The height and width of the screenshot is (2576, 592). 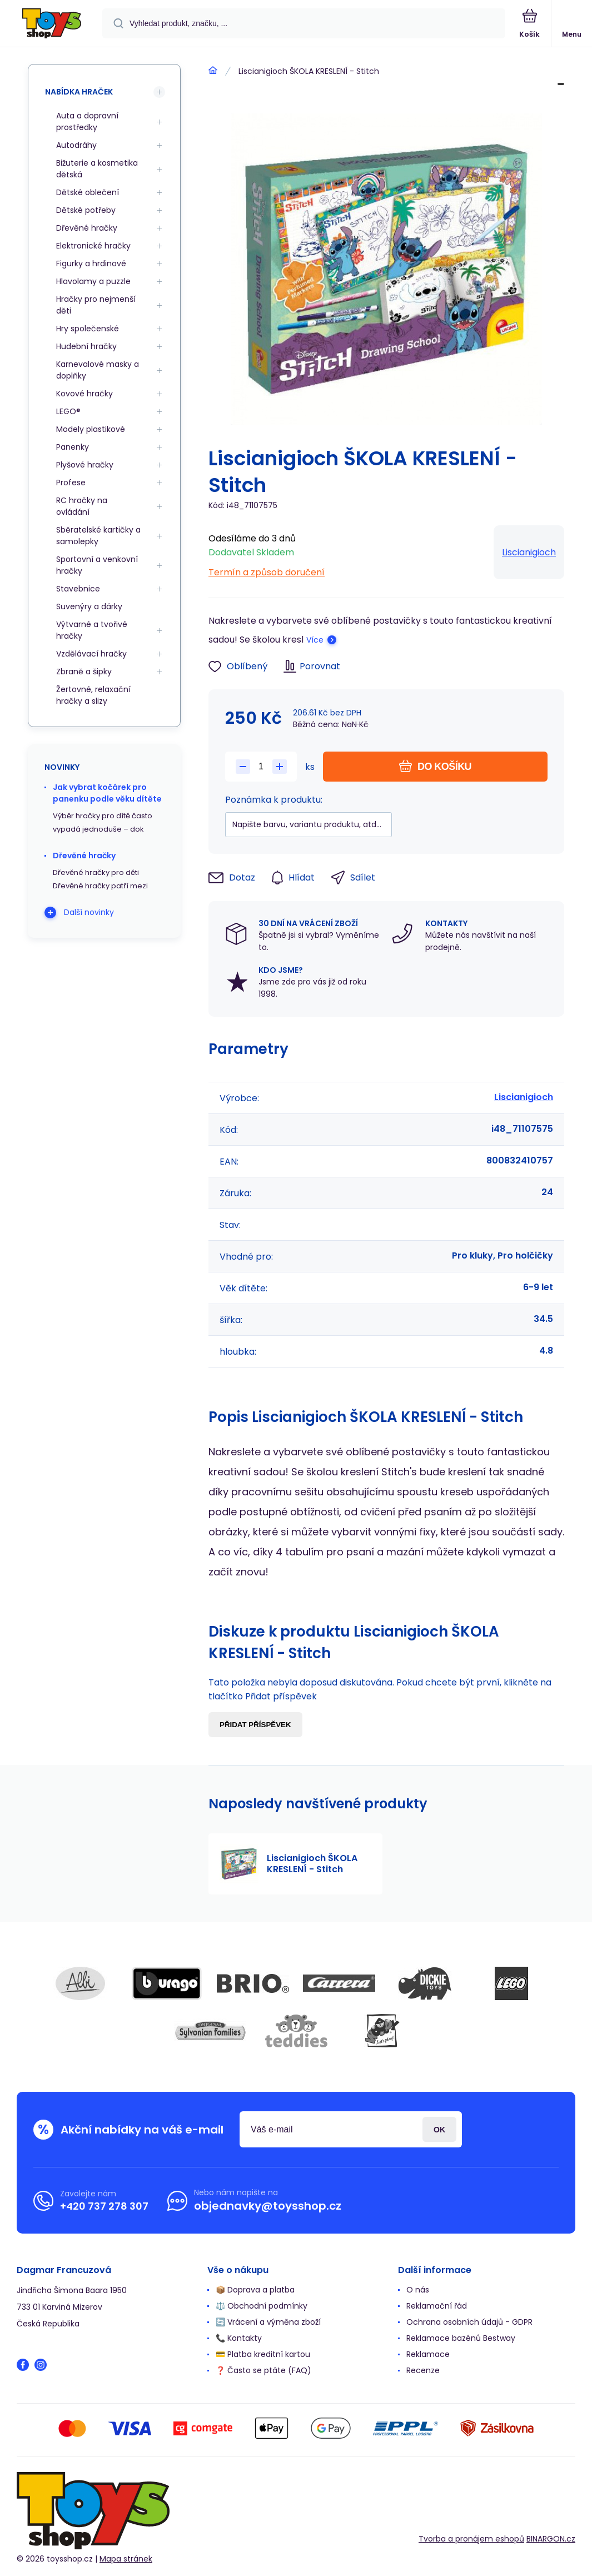 I want to click on Sportovní a venkovní hračky, so click(x=97, y=565).